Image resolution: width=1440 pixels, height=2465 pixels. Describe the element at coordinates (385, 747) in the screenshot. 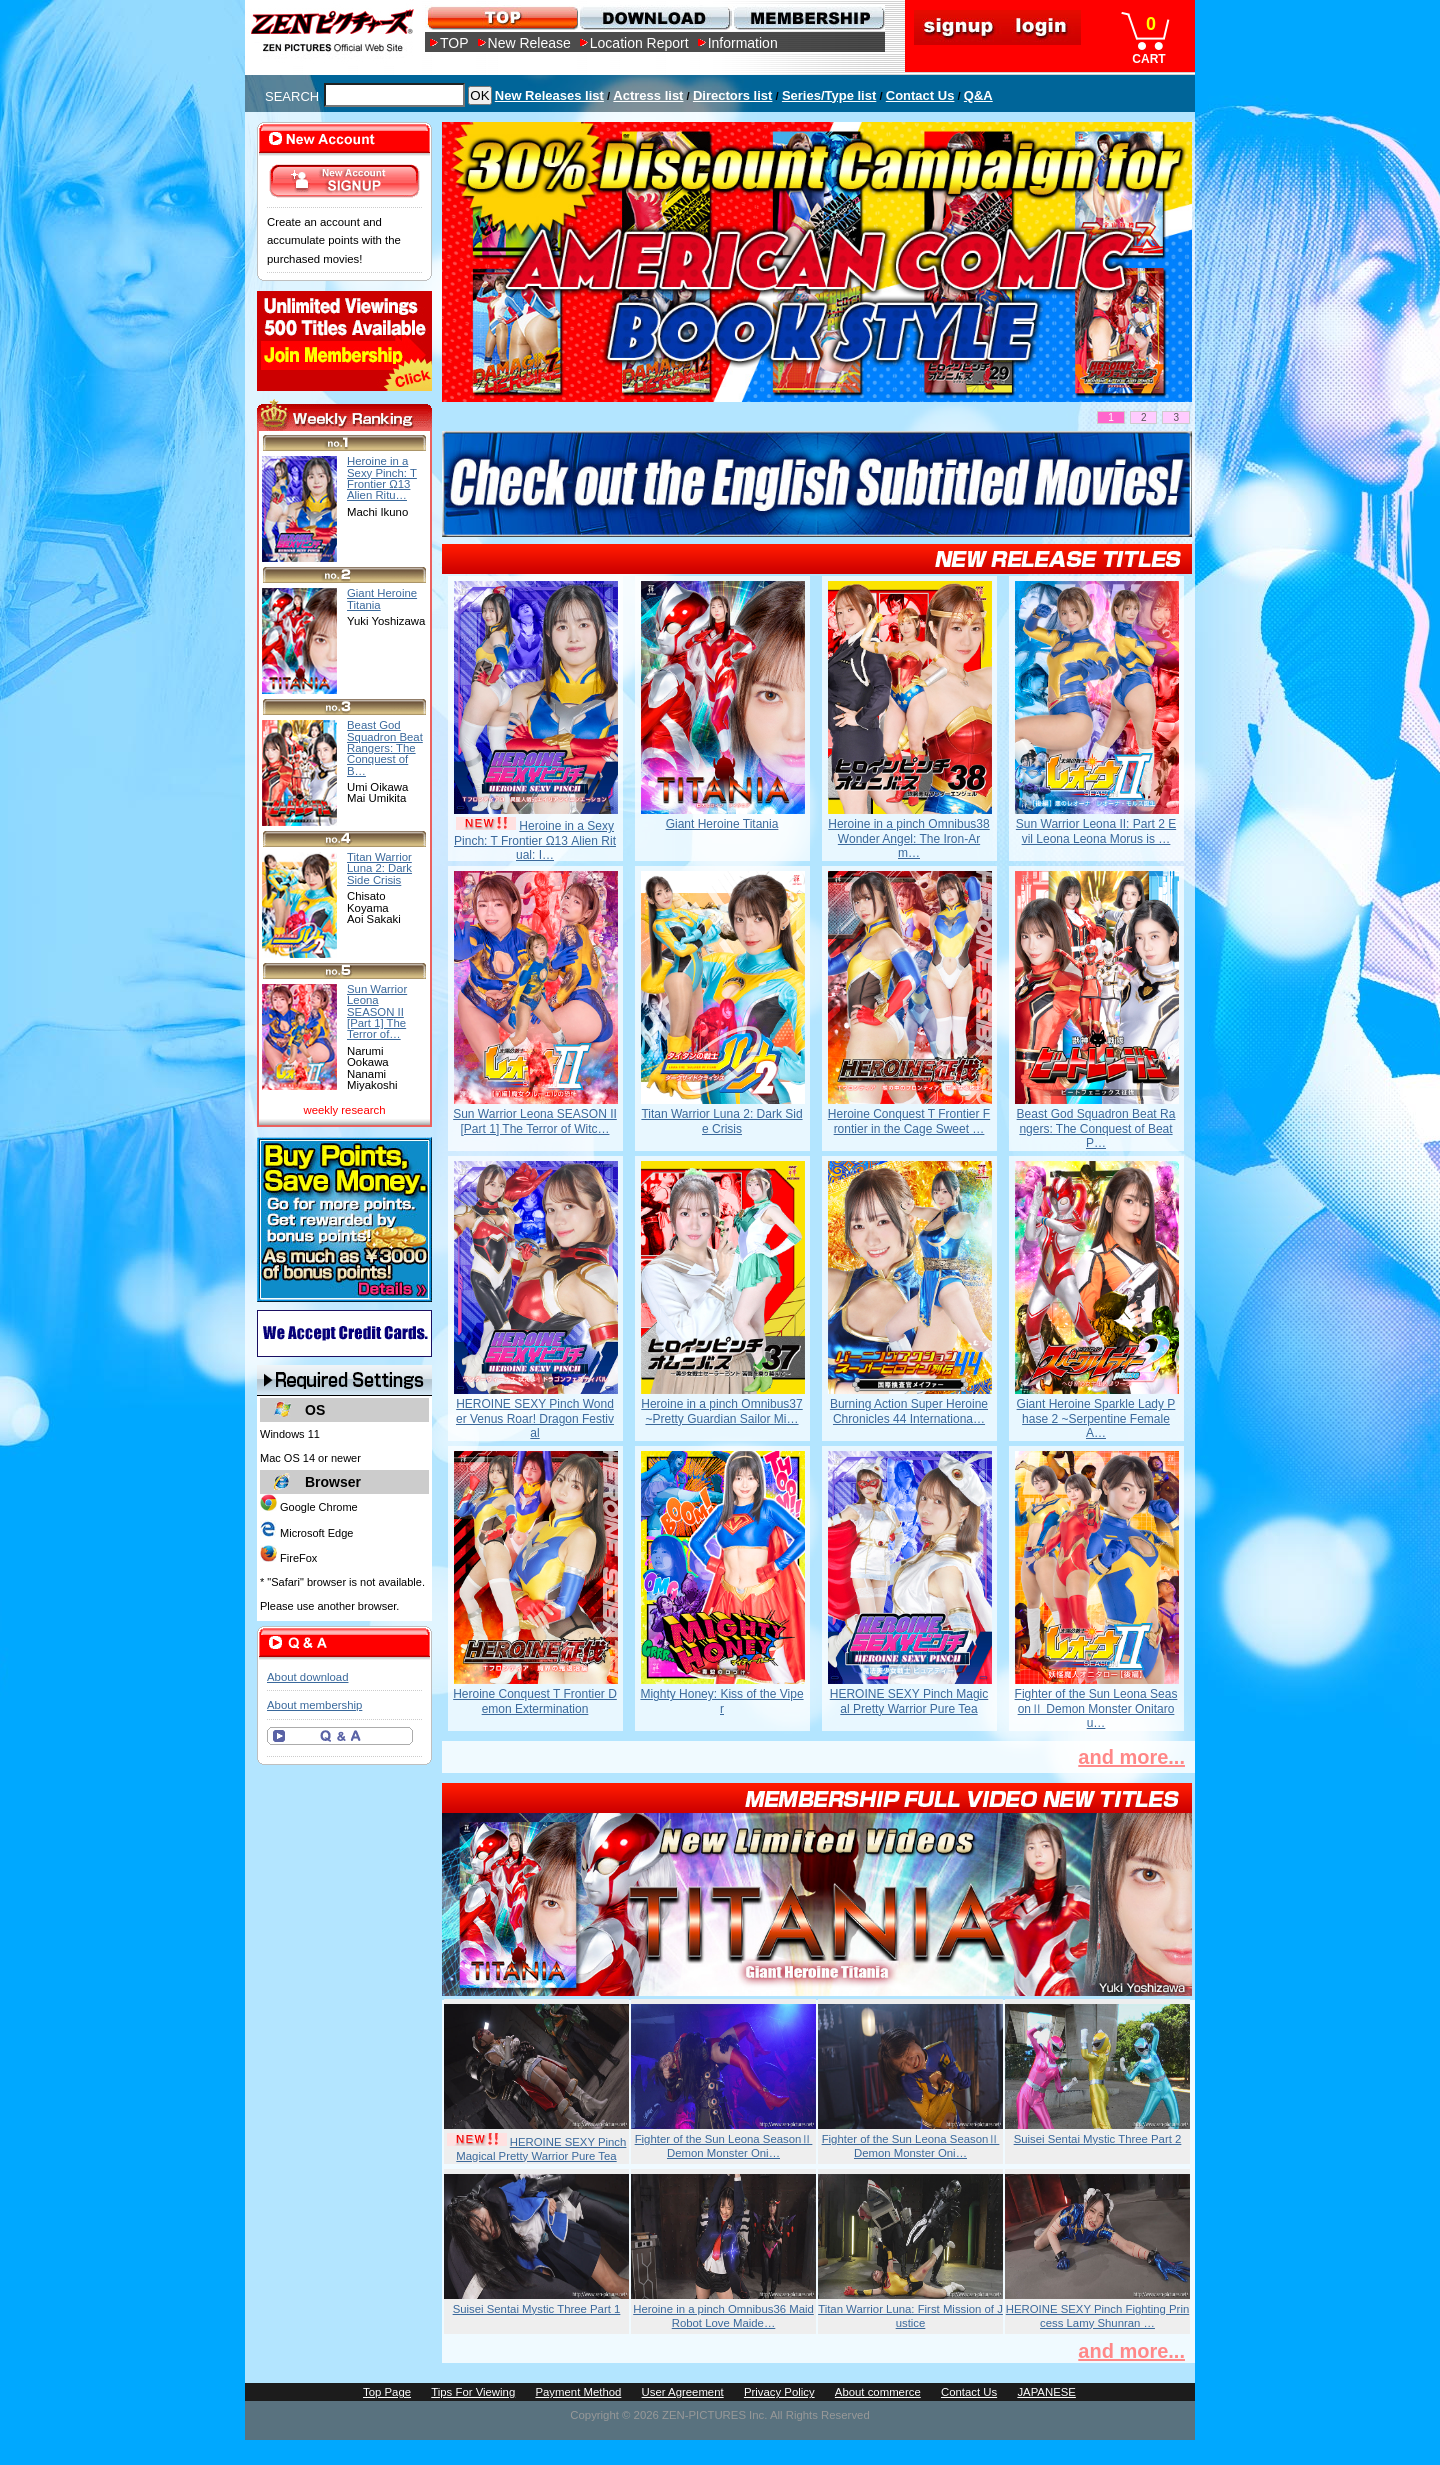

I see `Beast God Squadron Beat Rangers: The Conquest of B…` at that location.